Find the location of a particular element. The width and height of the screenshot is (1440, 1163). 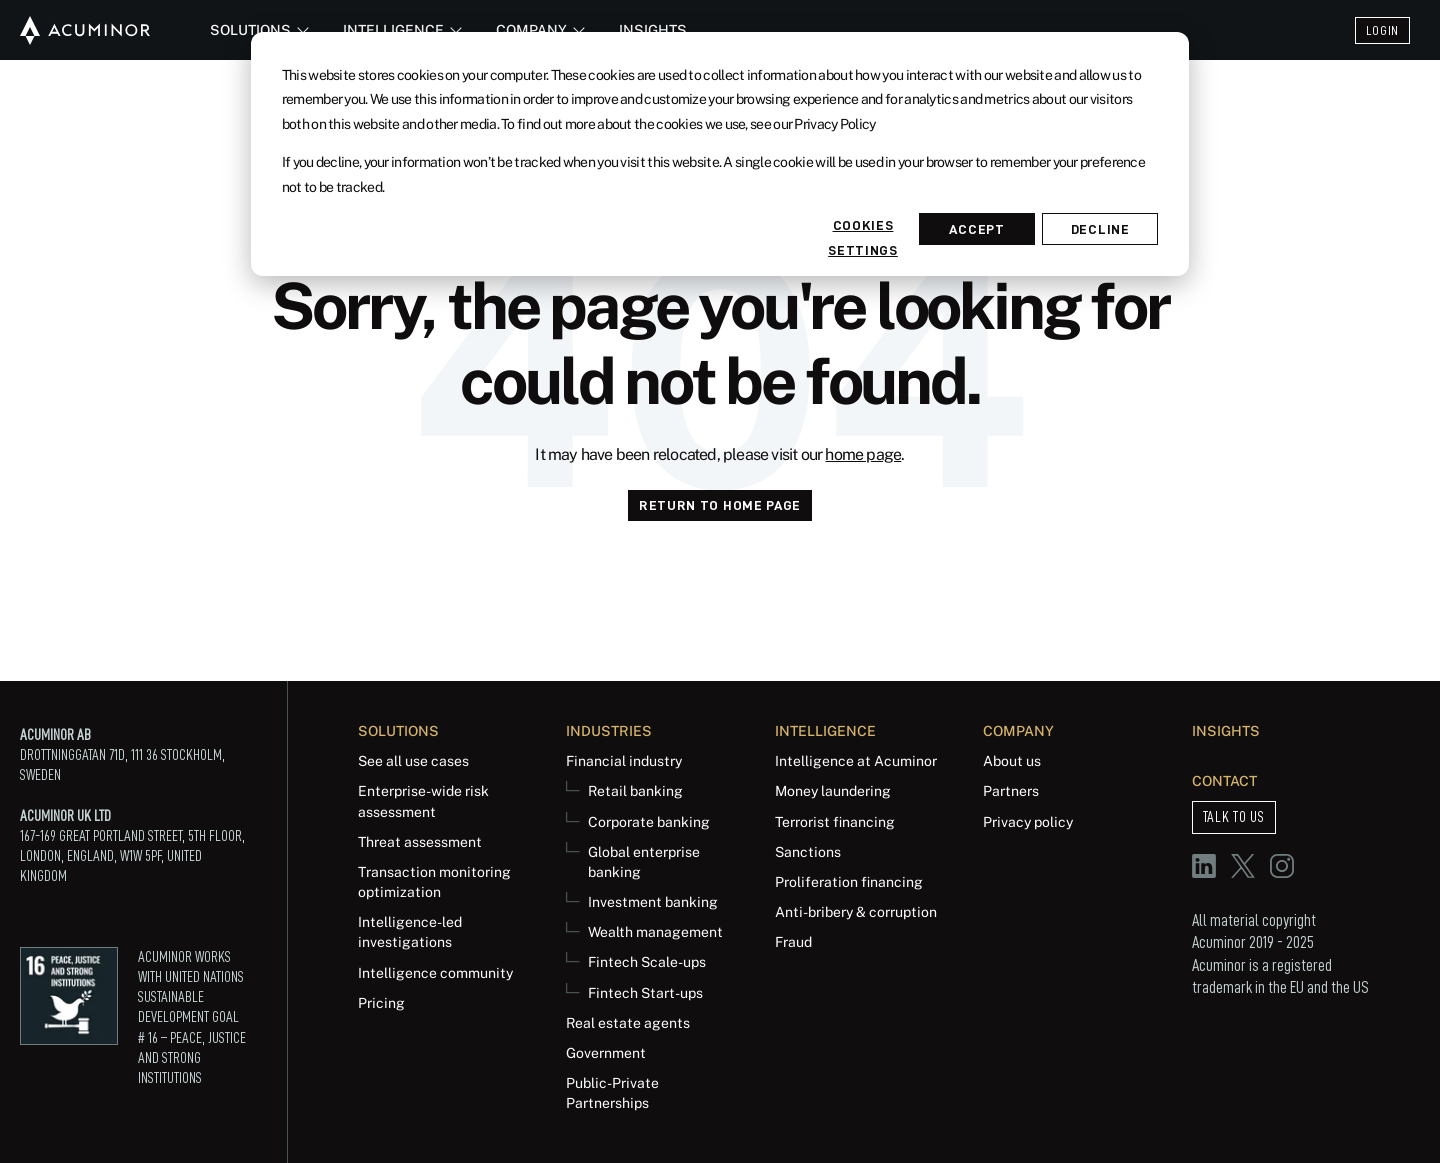

Enterprise-wide risk assessment is located at coordinates (423, 800).